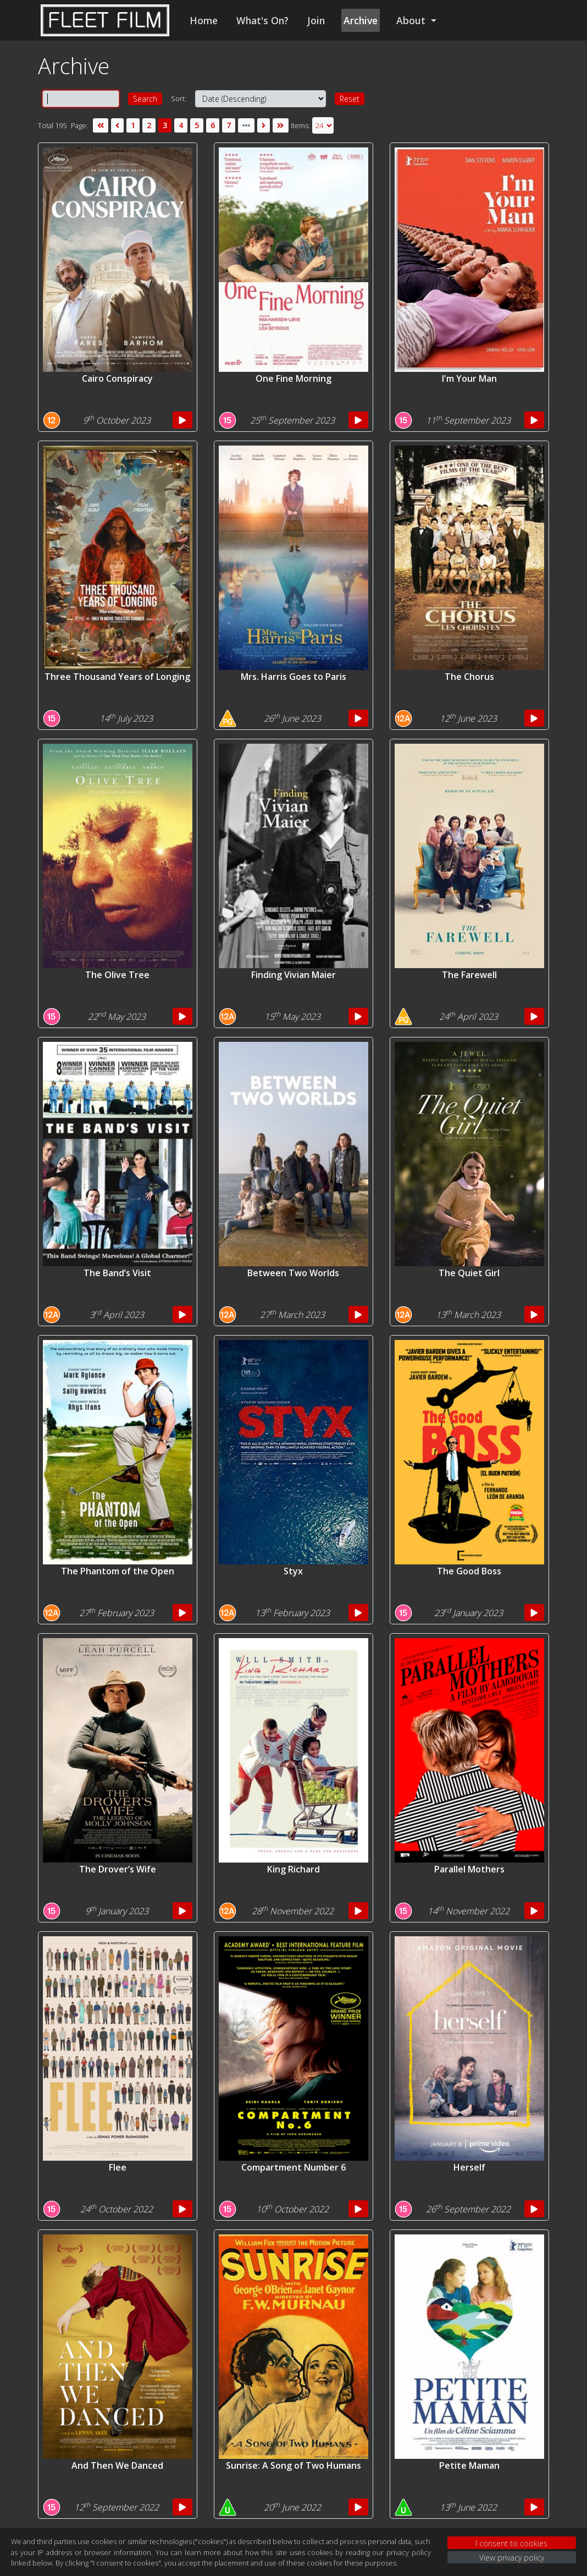 Image resolution: width=587 pixels, height=2576 pixels. I want to click on Reset, so click(349, 99).